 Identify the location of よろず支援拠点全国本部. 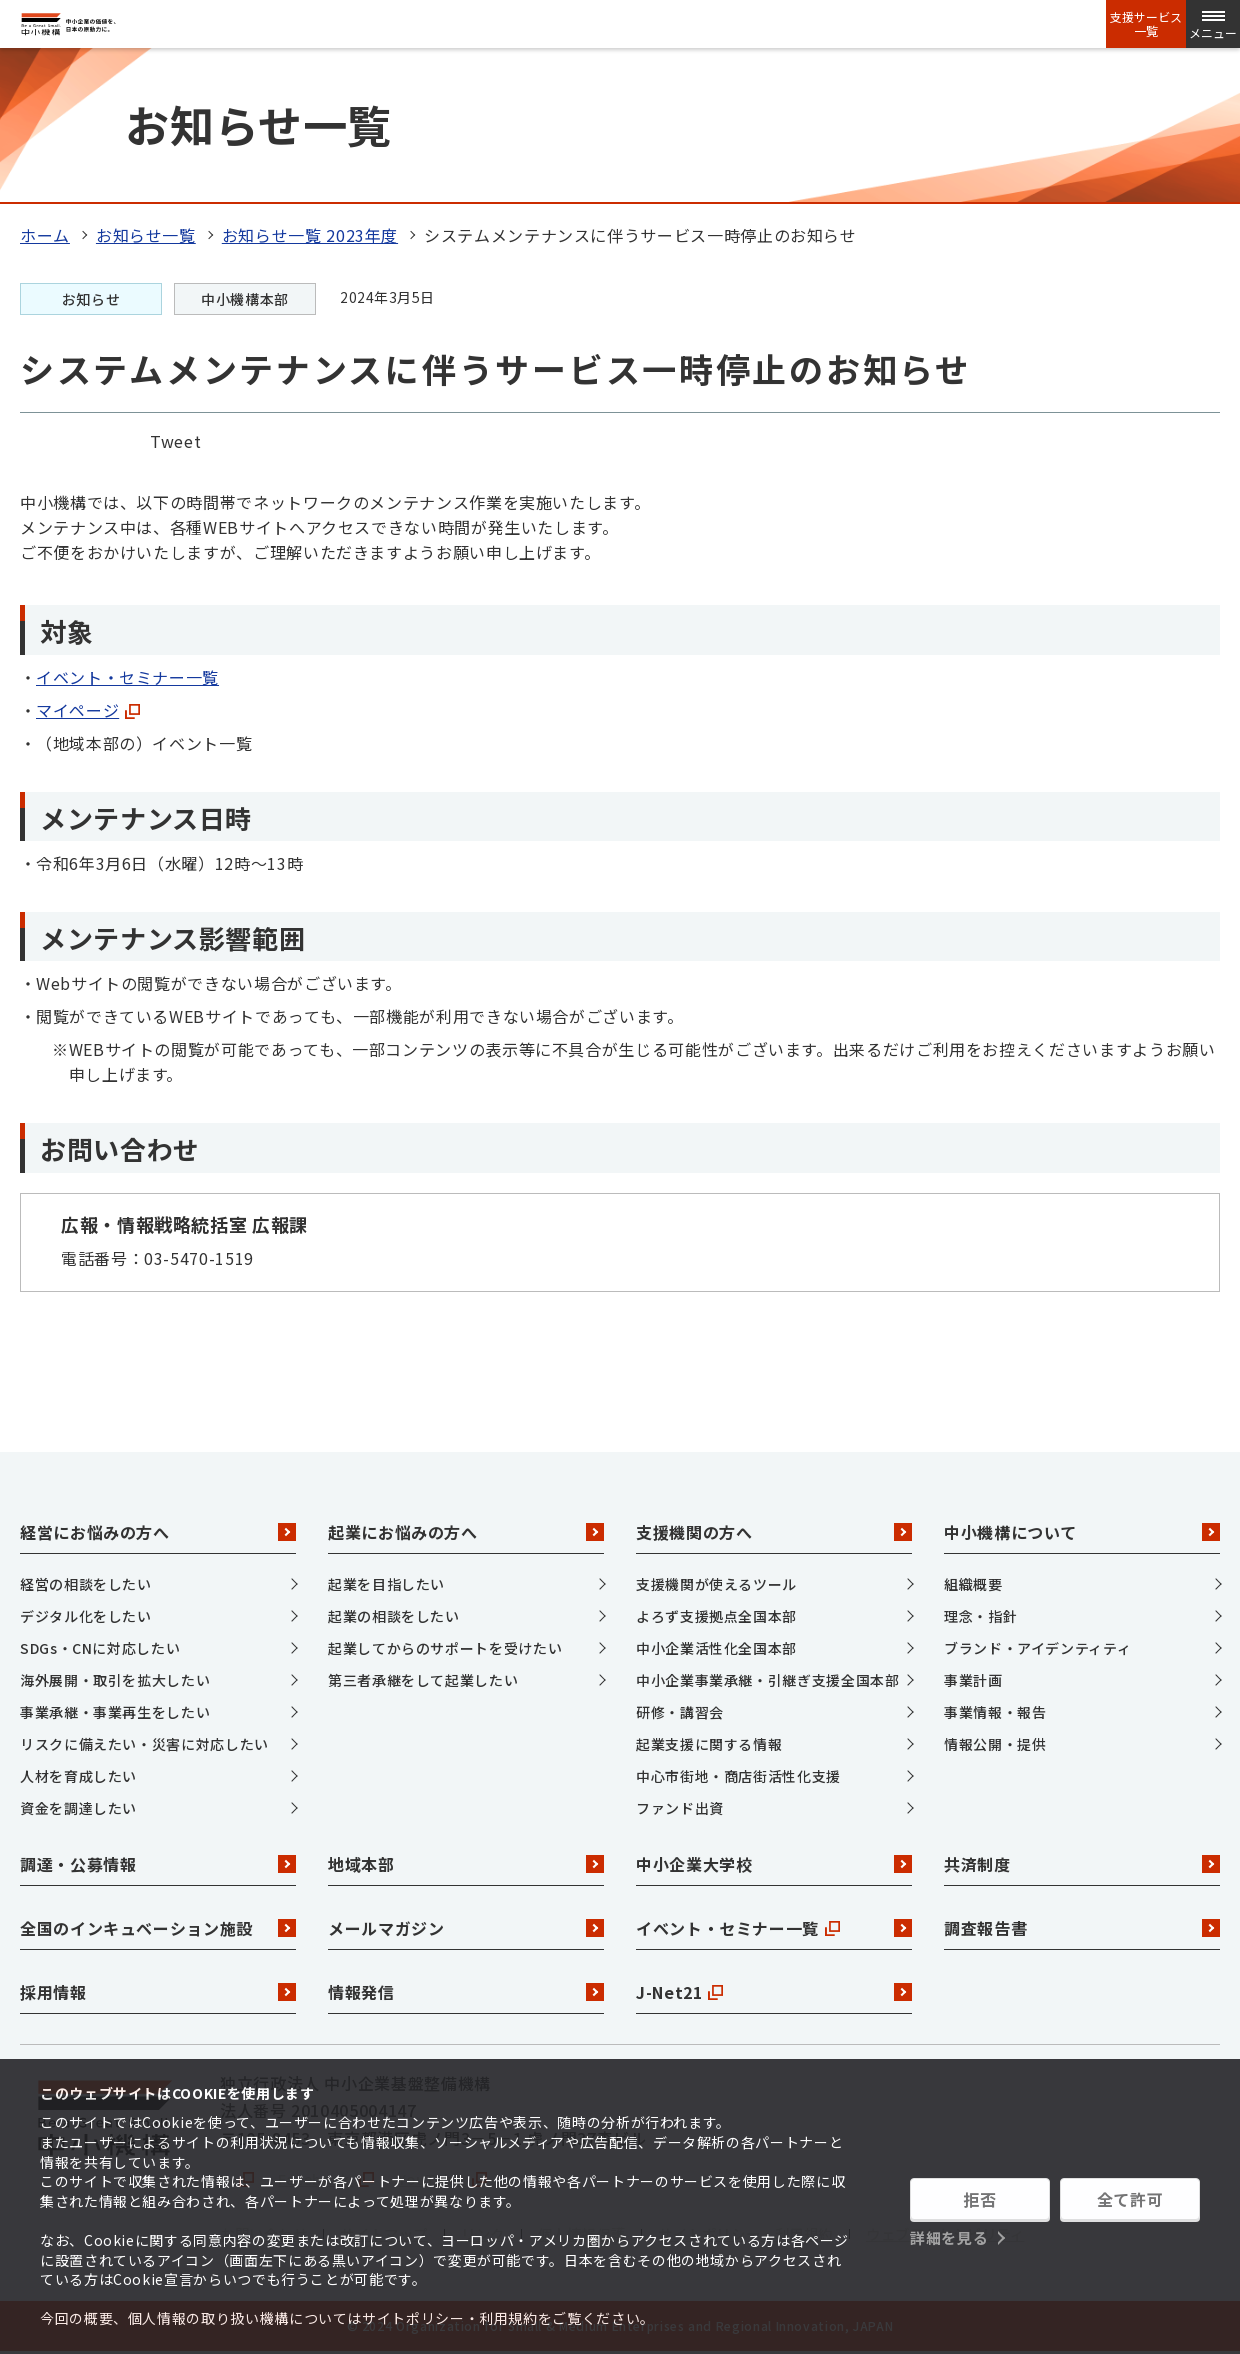
(716, 1616).